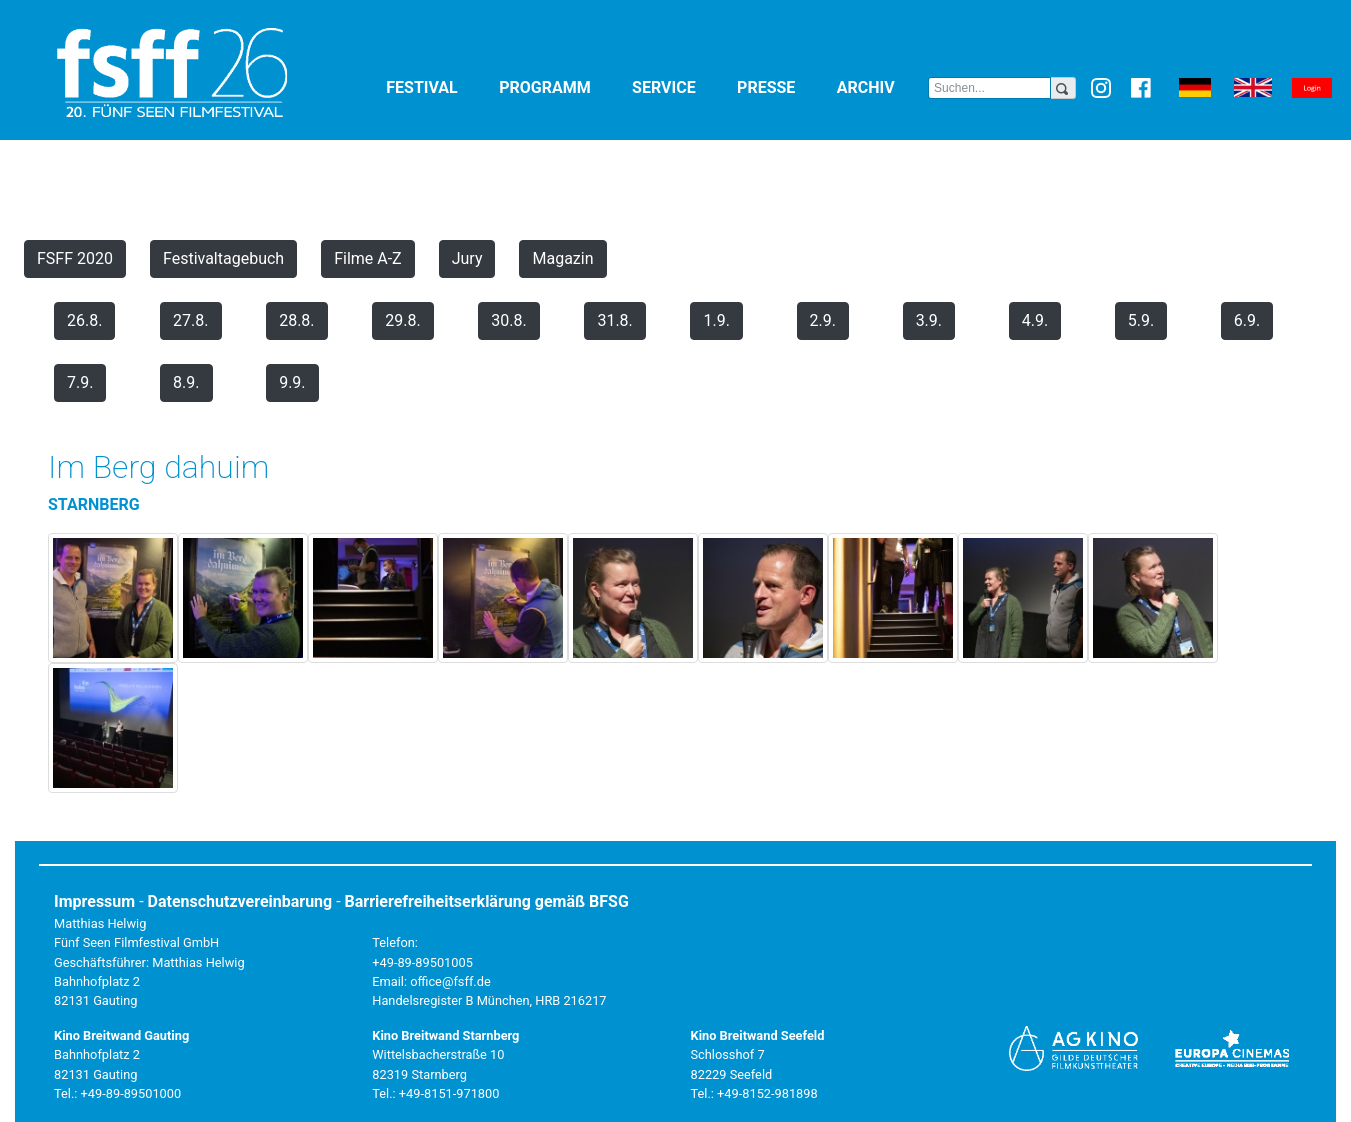 This screenshot has height=1122, width=1351. I want to click on 8.9., so click(186, 382).